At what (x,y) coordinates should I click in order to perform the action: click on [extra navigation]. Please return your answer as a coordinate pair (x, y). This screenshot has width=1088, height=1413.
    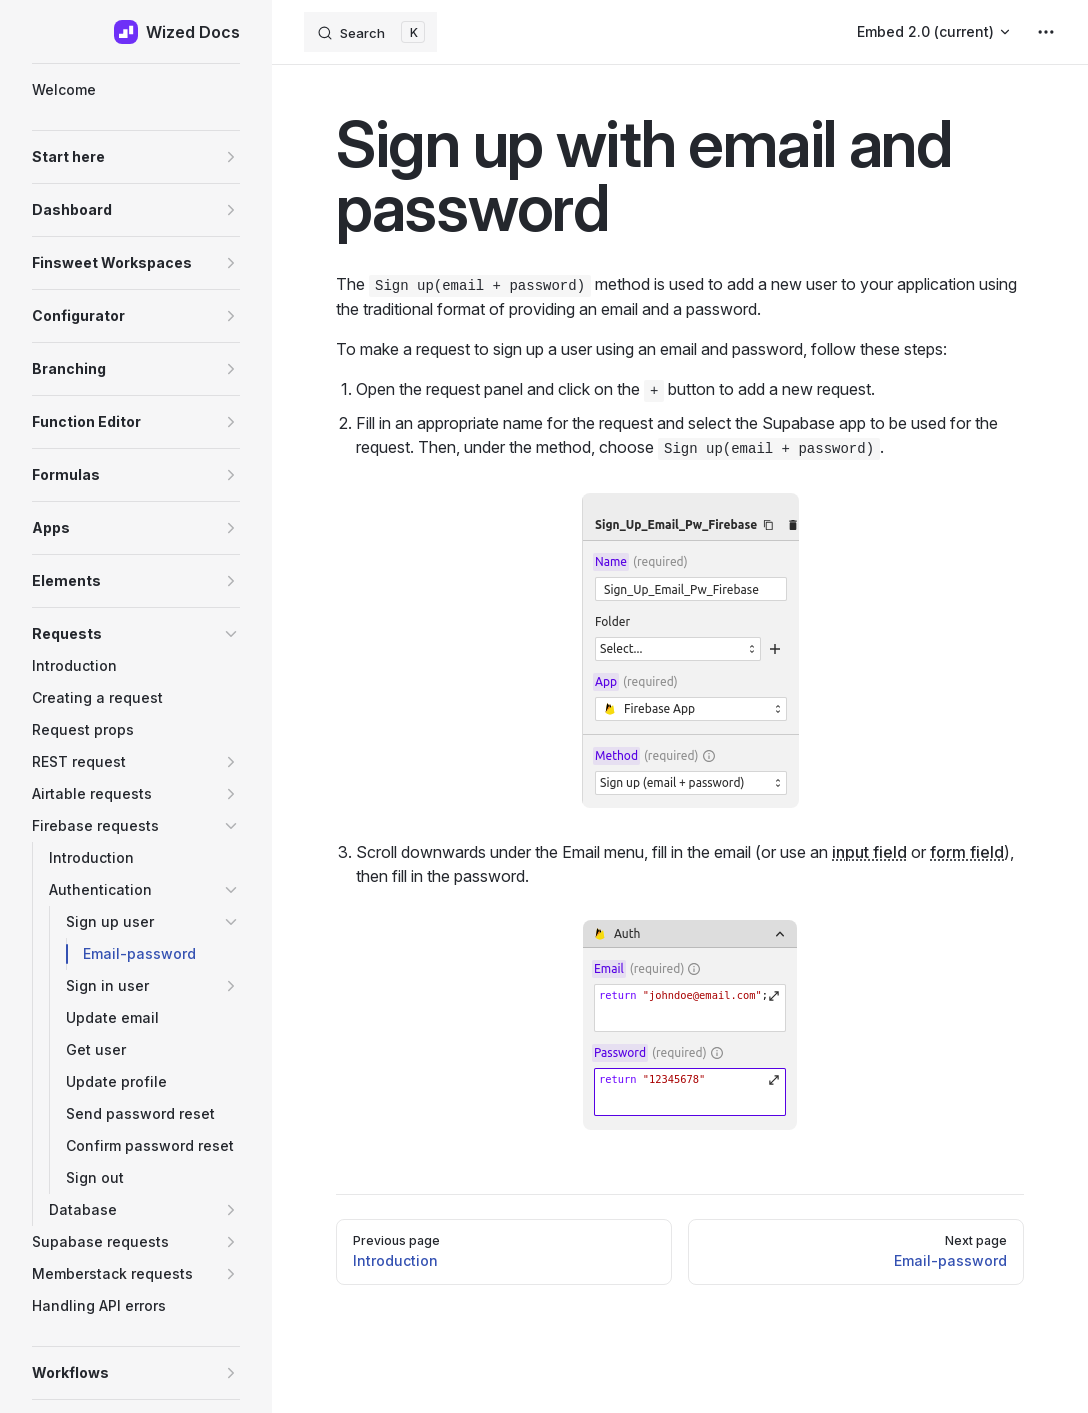
    Looking at the image, I should click on (1046, 32).